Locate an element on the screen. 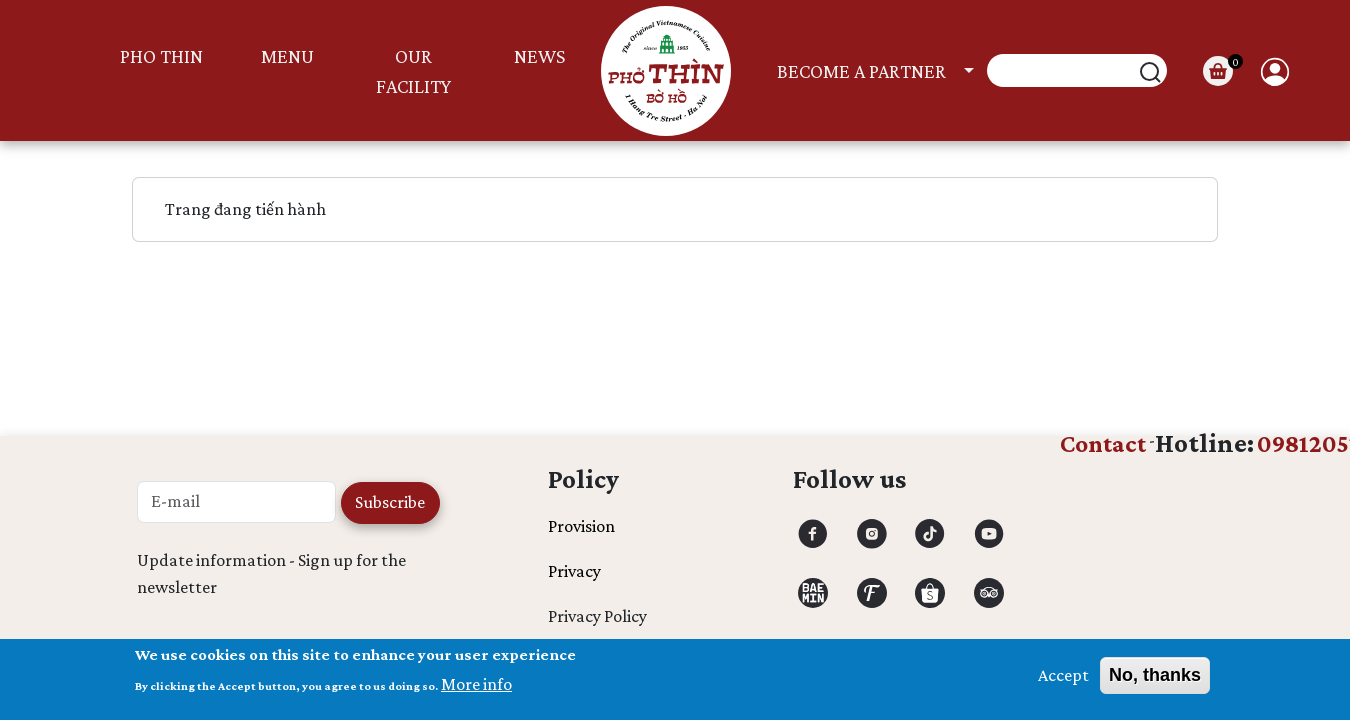  Privacy is located at coordinates (574, 571).